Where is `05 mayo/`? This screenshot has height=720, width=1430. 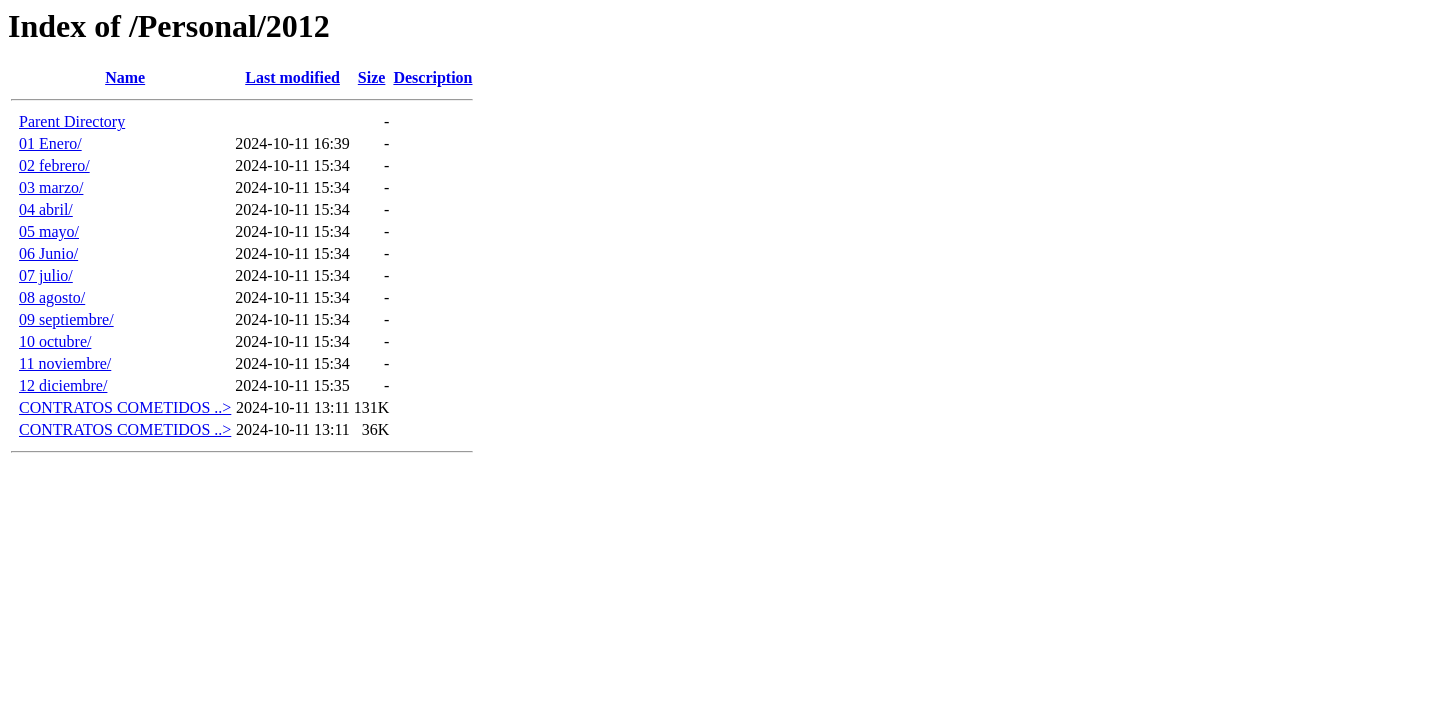 05 mayo/ is located at coordinates (49, 231).